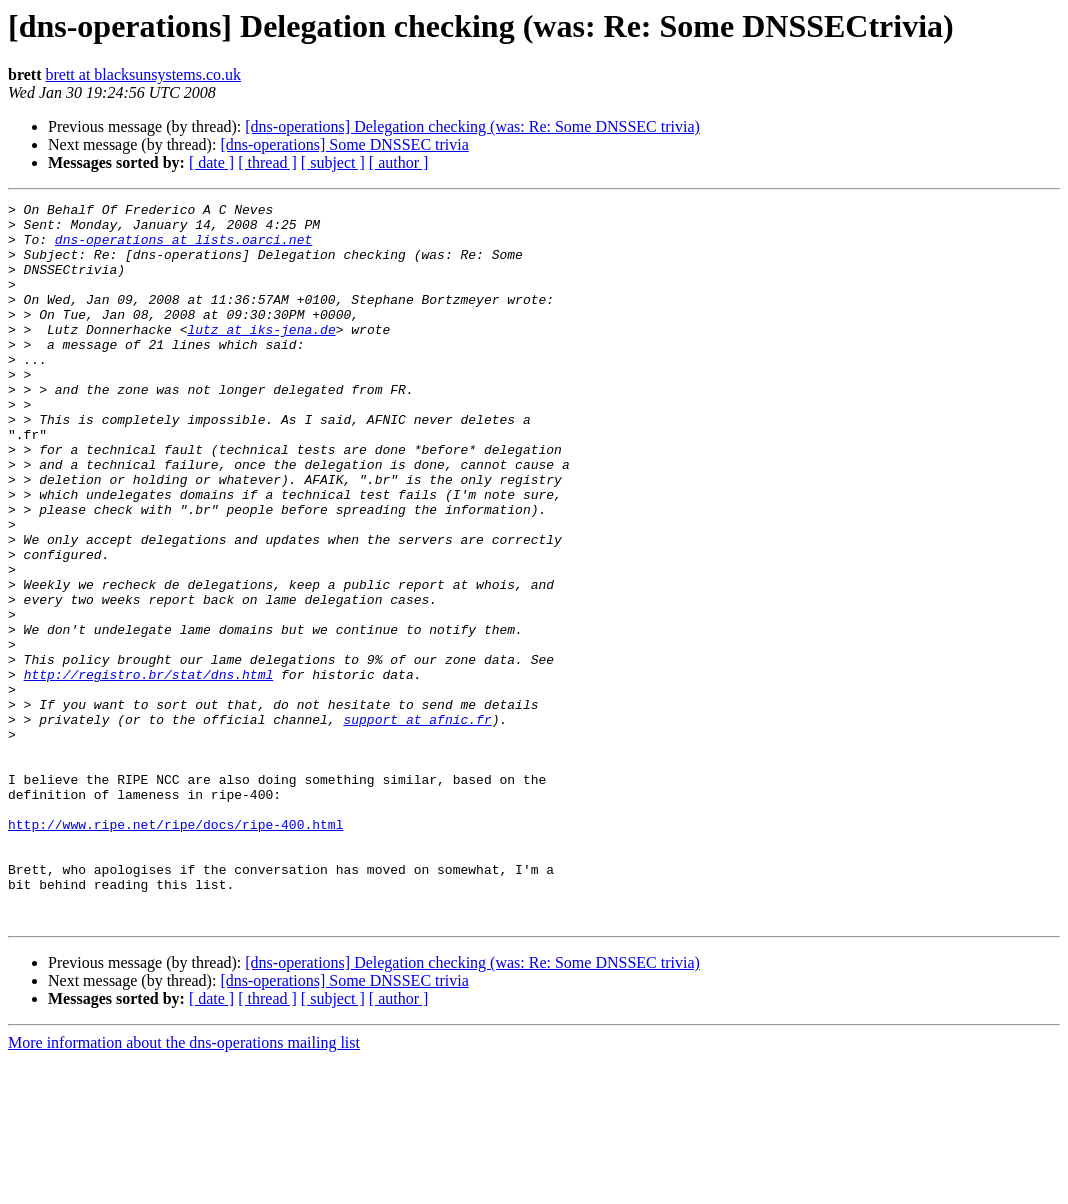 The image size is (1068, 1204). I want to click on [ date ], so click(211, 162).